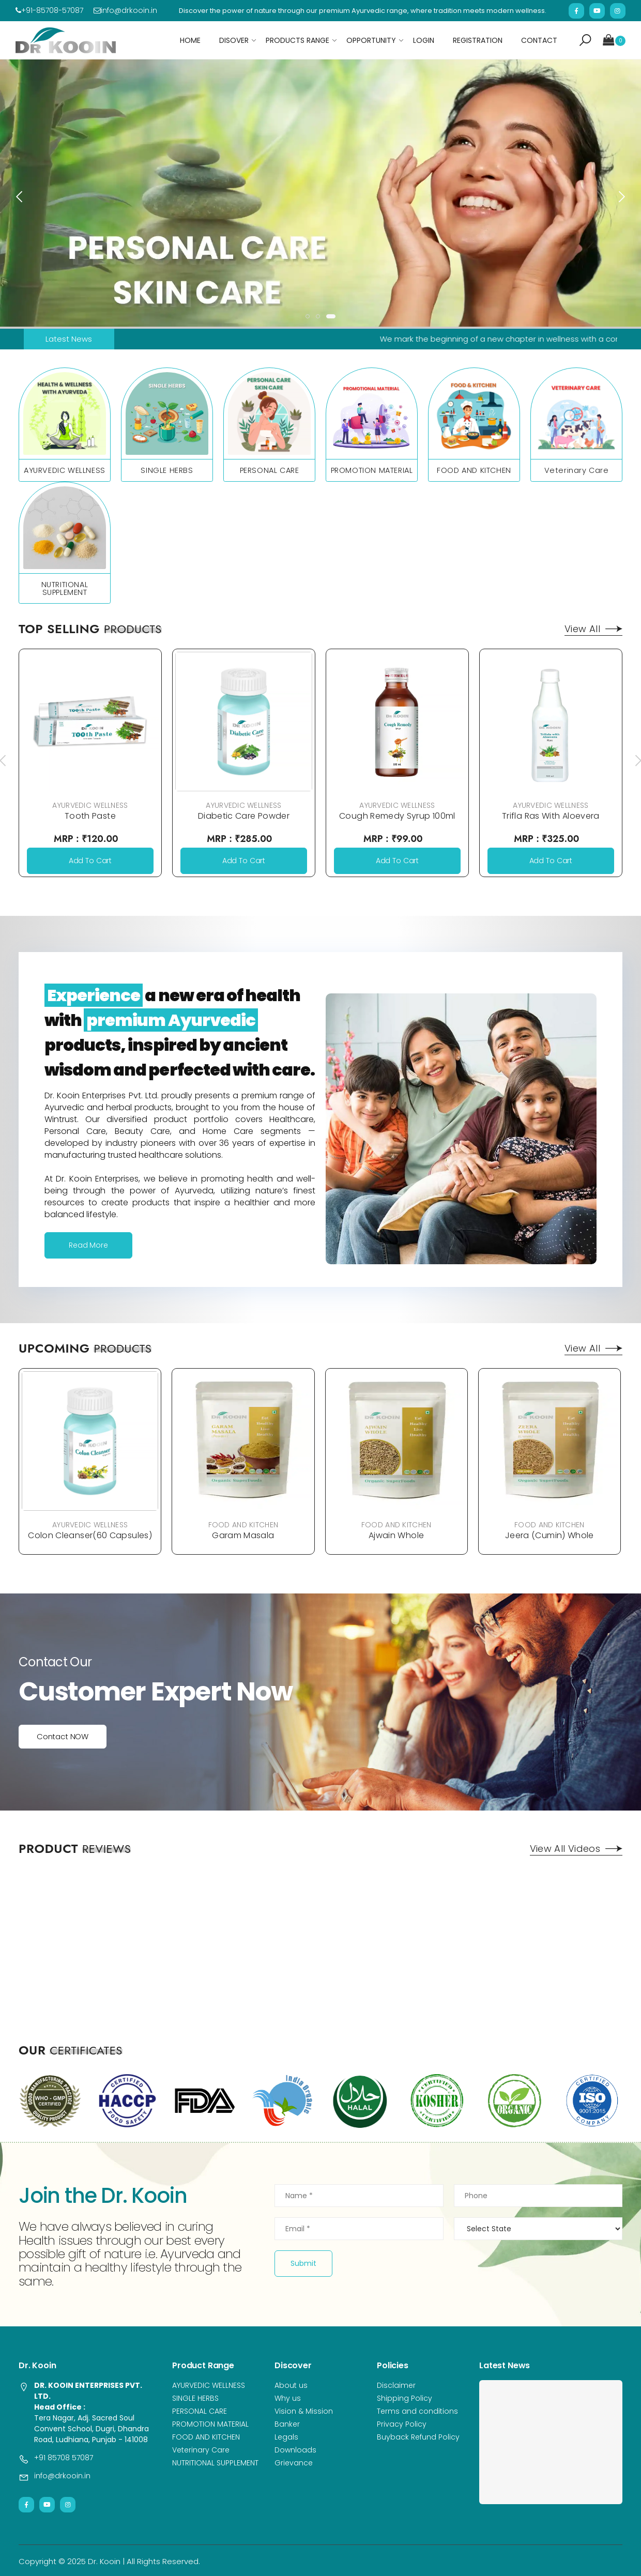  I want to click on View All Videos, so click(576, 1848).